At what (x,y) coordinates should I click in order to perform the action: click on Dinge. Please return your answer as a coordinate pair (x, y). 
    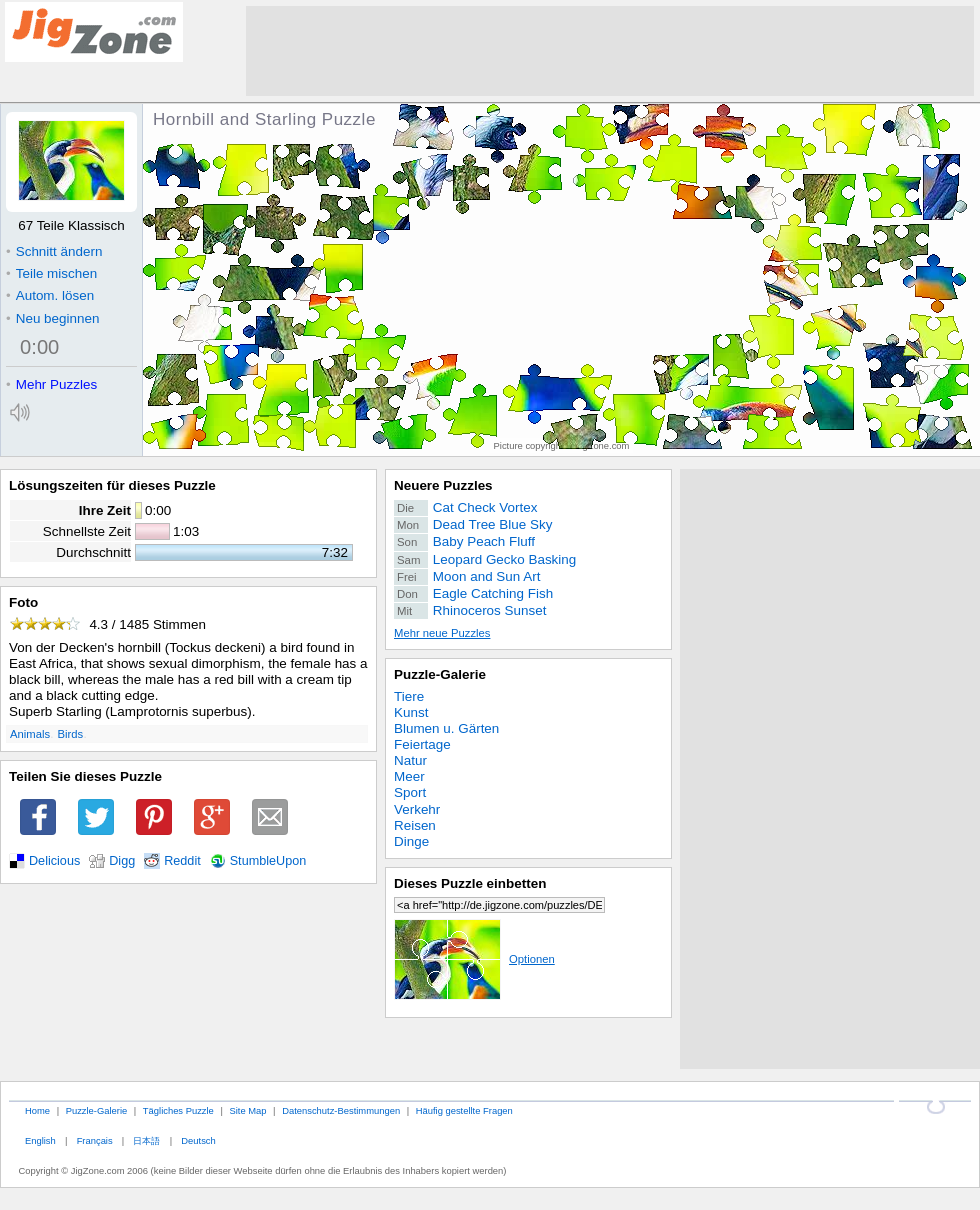
    Looking at the image, I should click on (411, 841).